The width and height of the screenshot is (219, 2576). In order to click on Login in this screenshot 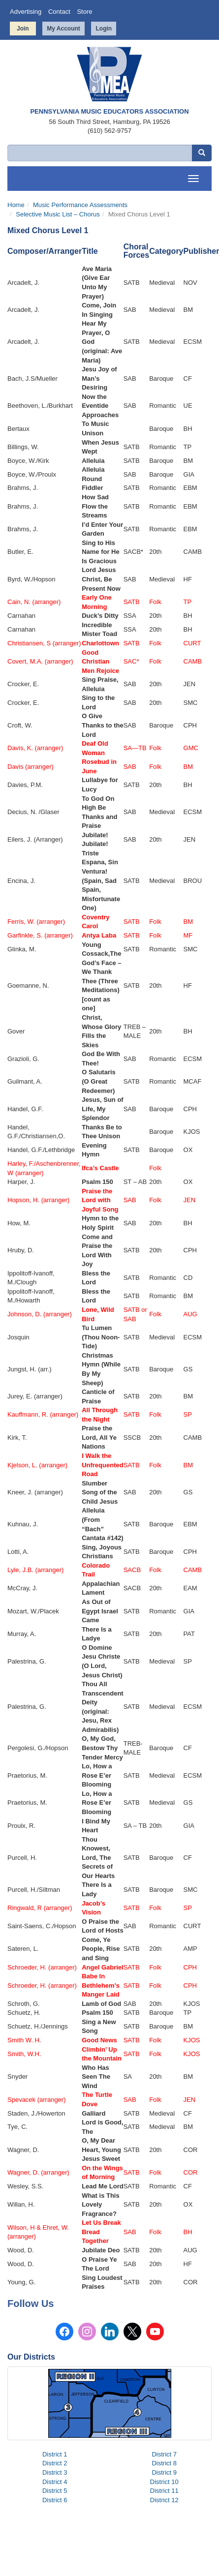, I will do `click(103, 28)`.